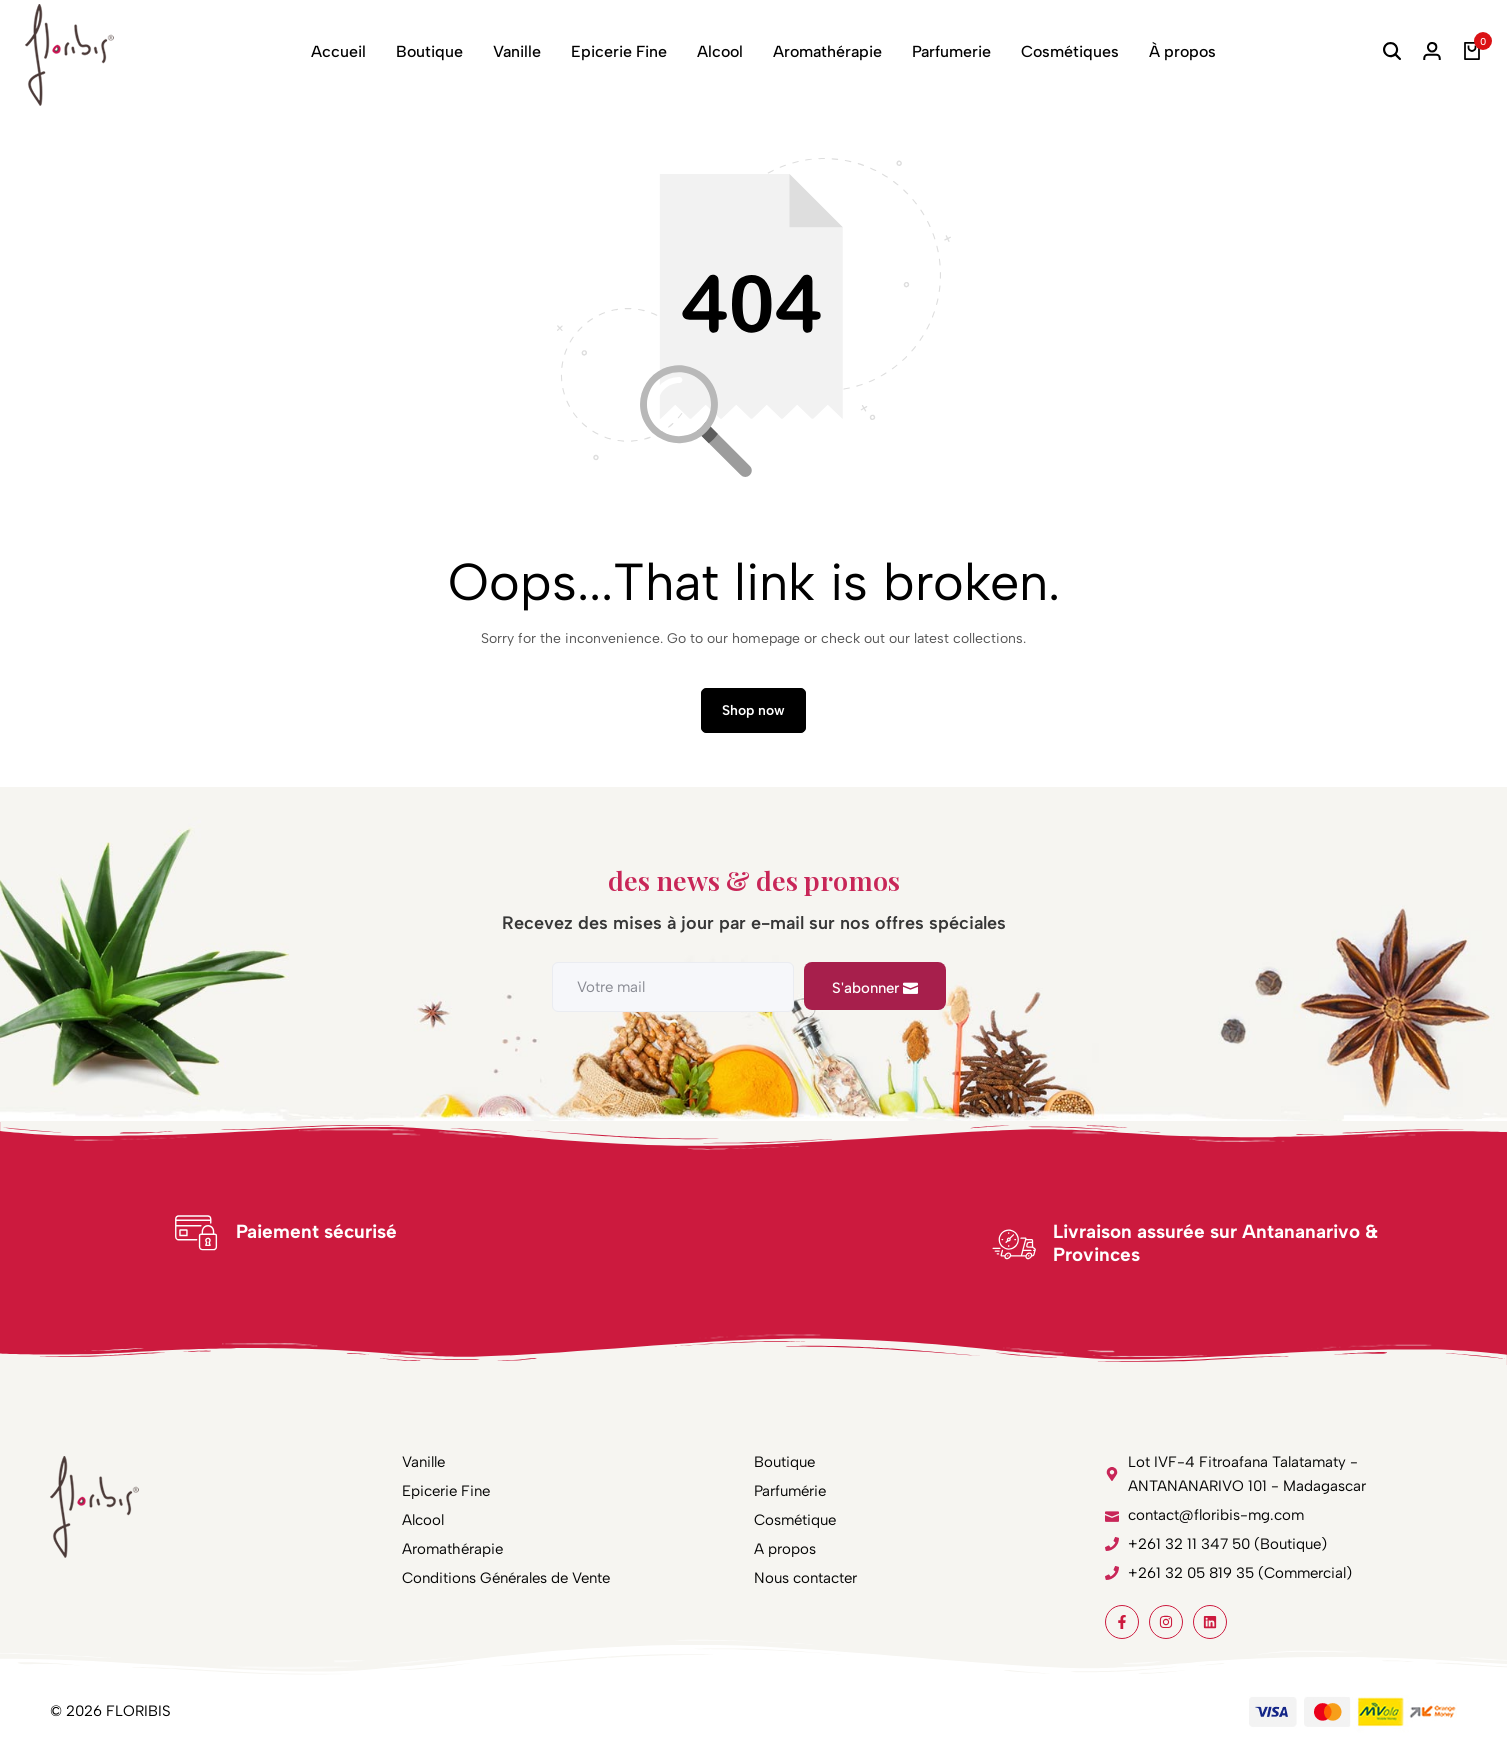 This screenshot has height=1756, width=1507. Describe the element at coordinates (1070, 51) in the screenshot. I see `Cosmétiques` at that location.